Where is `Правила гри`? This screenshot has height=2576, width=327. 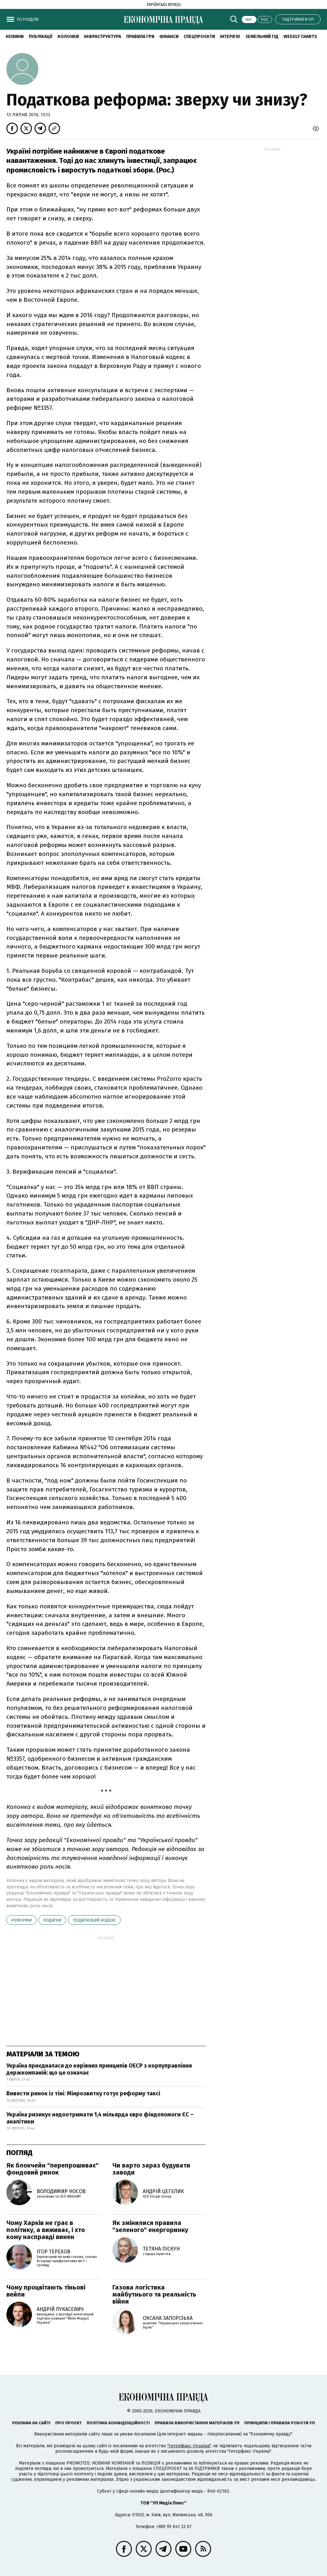 Правила гри is located at coordinates (140, 36).